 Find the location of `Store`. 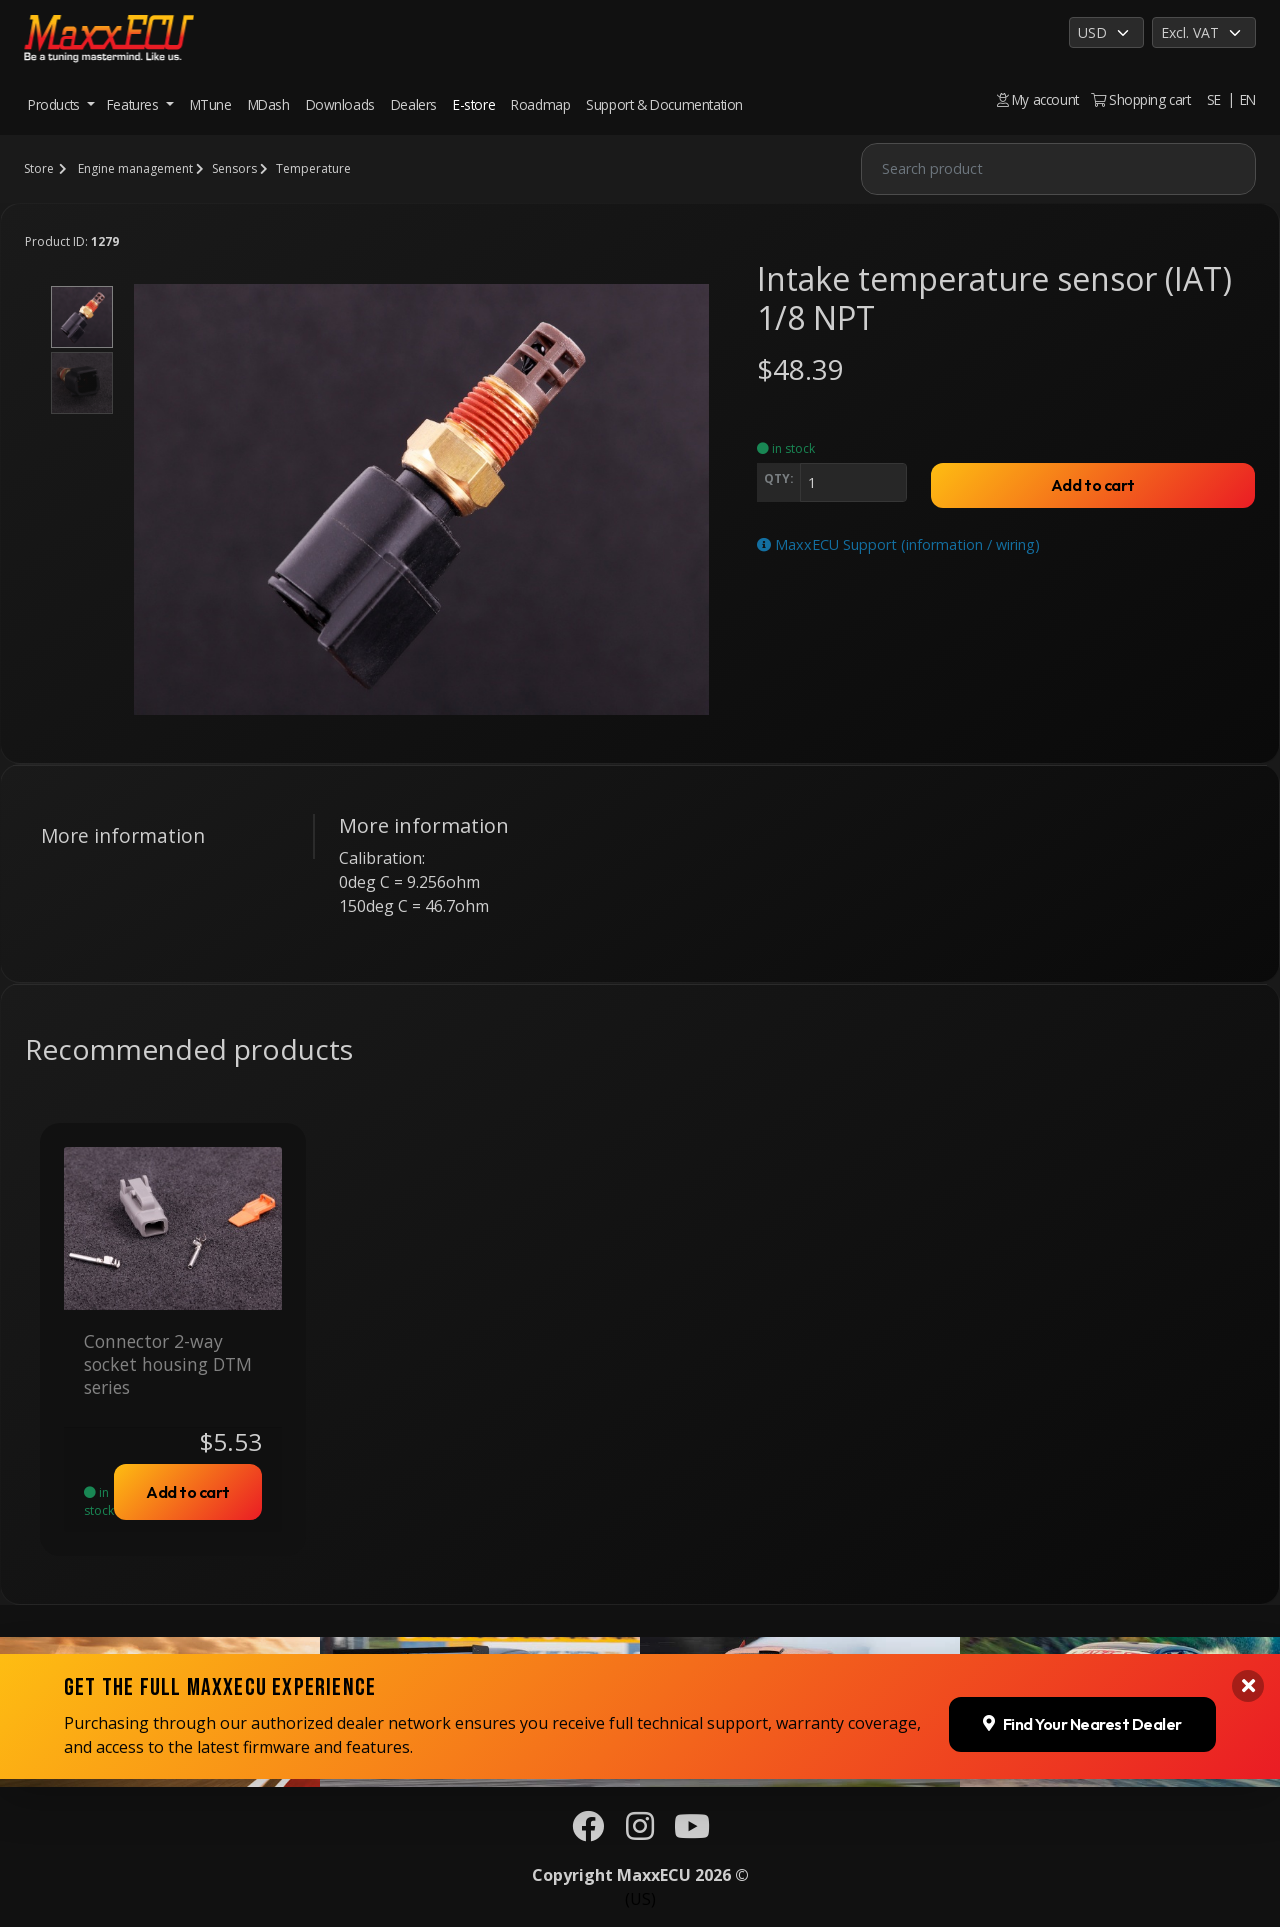

Store is located at coordinates (39, 168).